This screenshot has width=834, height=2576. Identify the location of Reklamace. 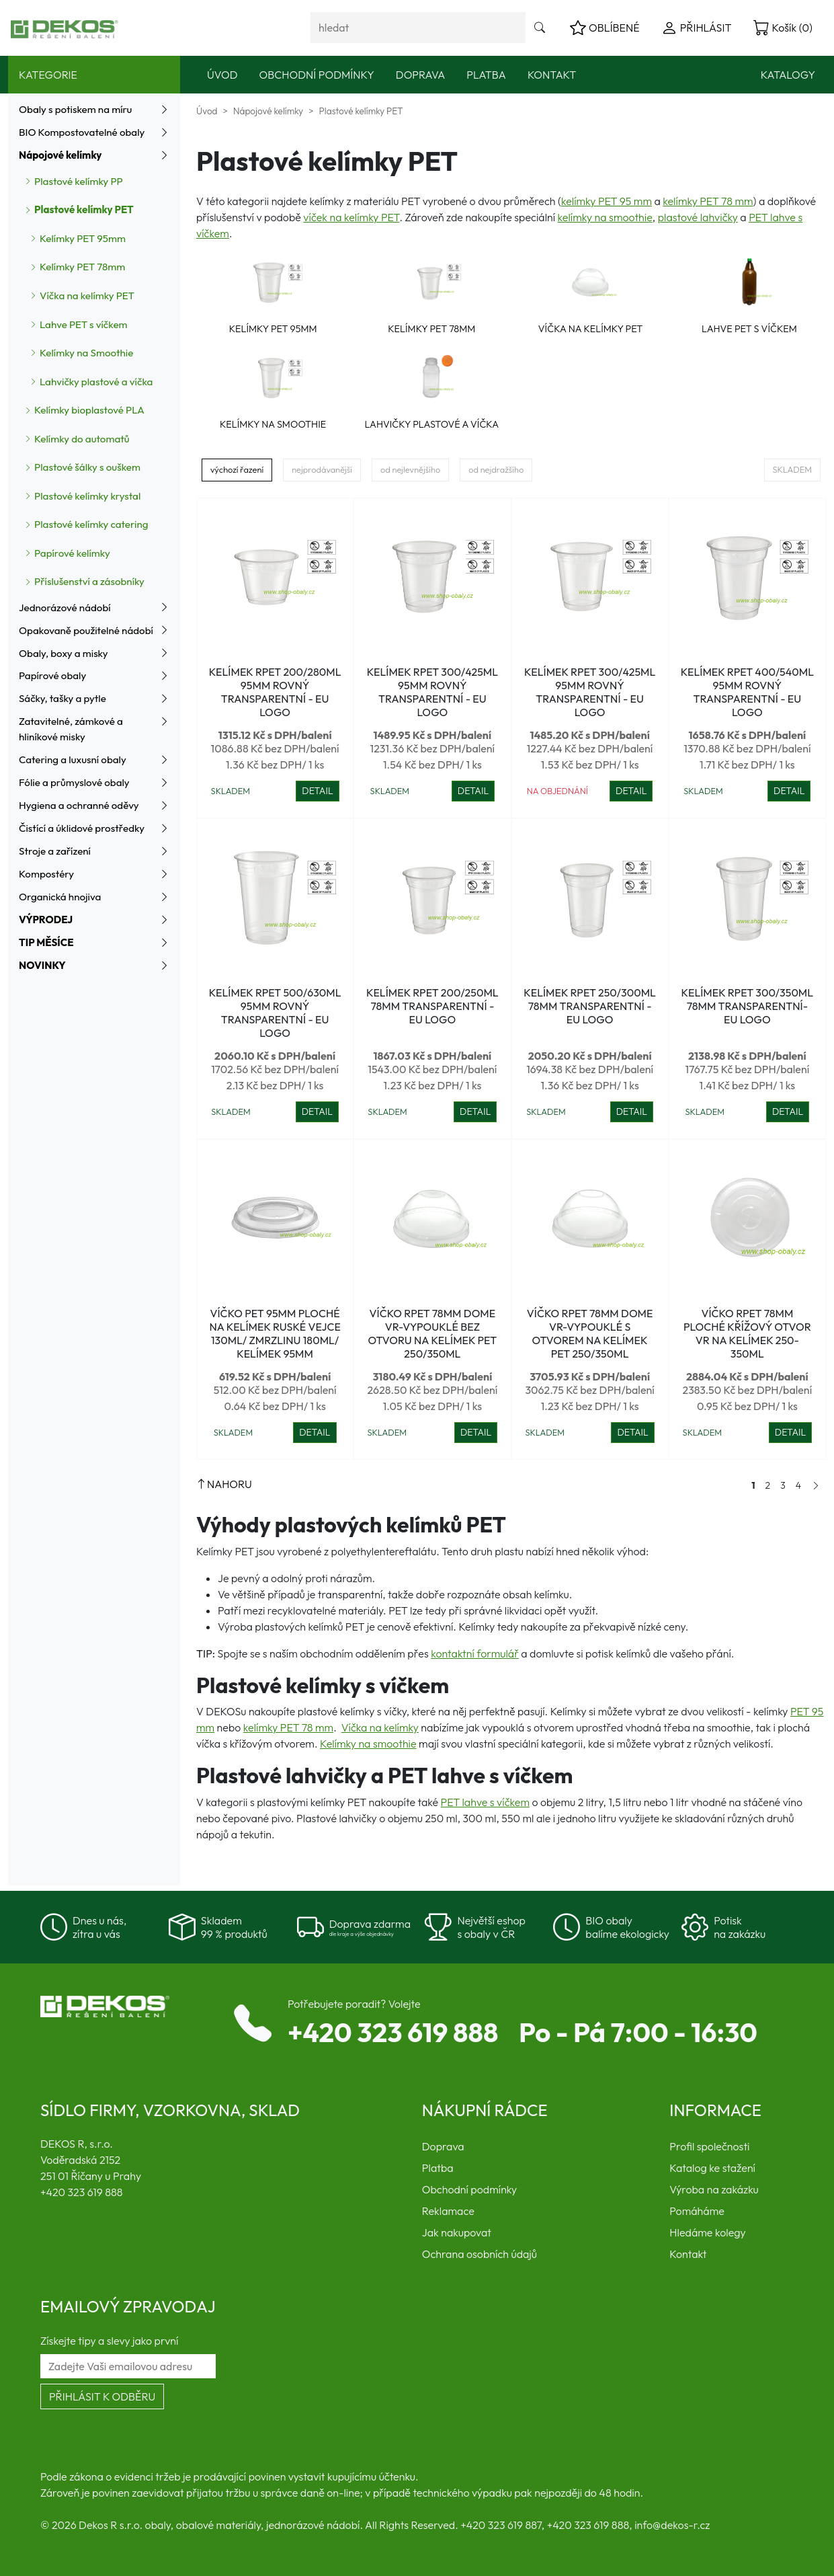
(448, 2211).